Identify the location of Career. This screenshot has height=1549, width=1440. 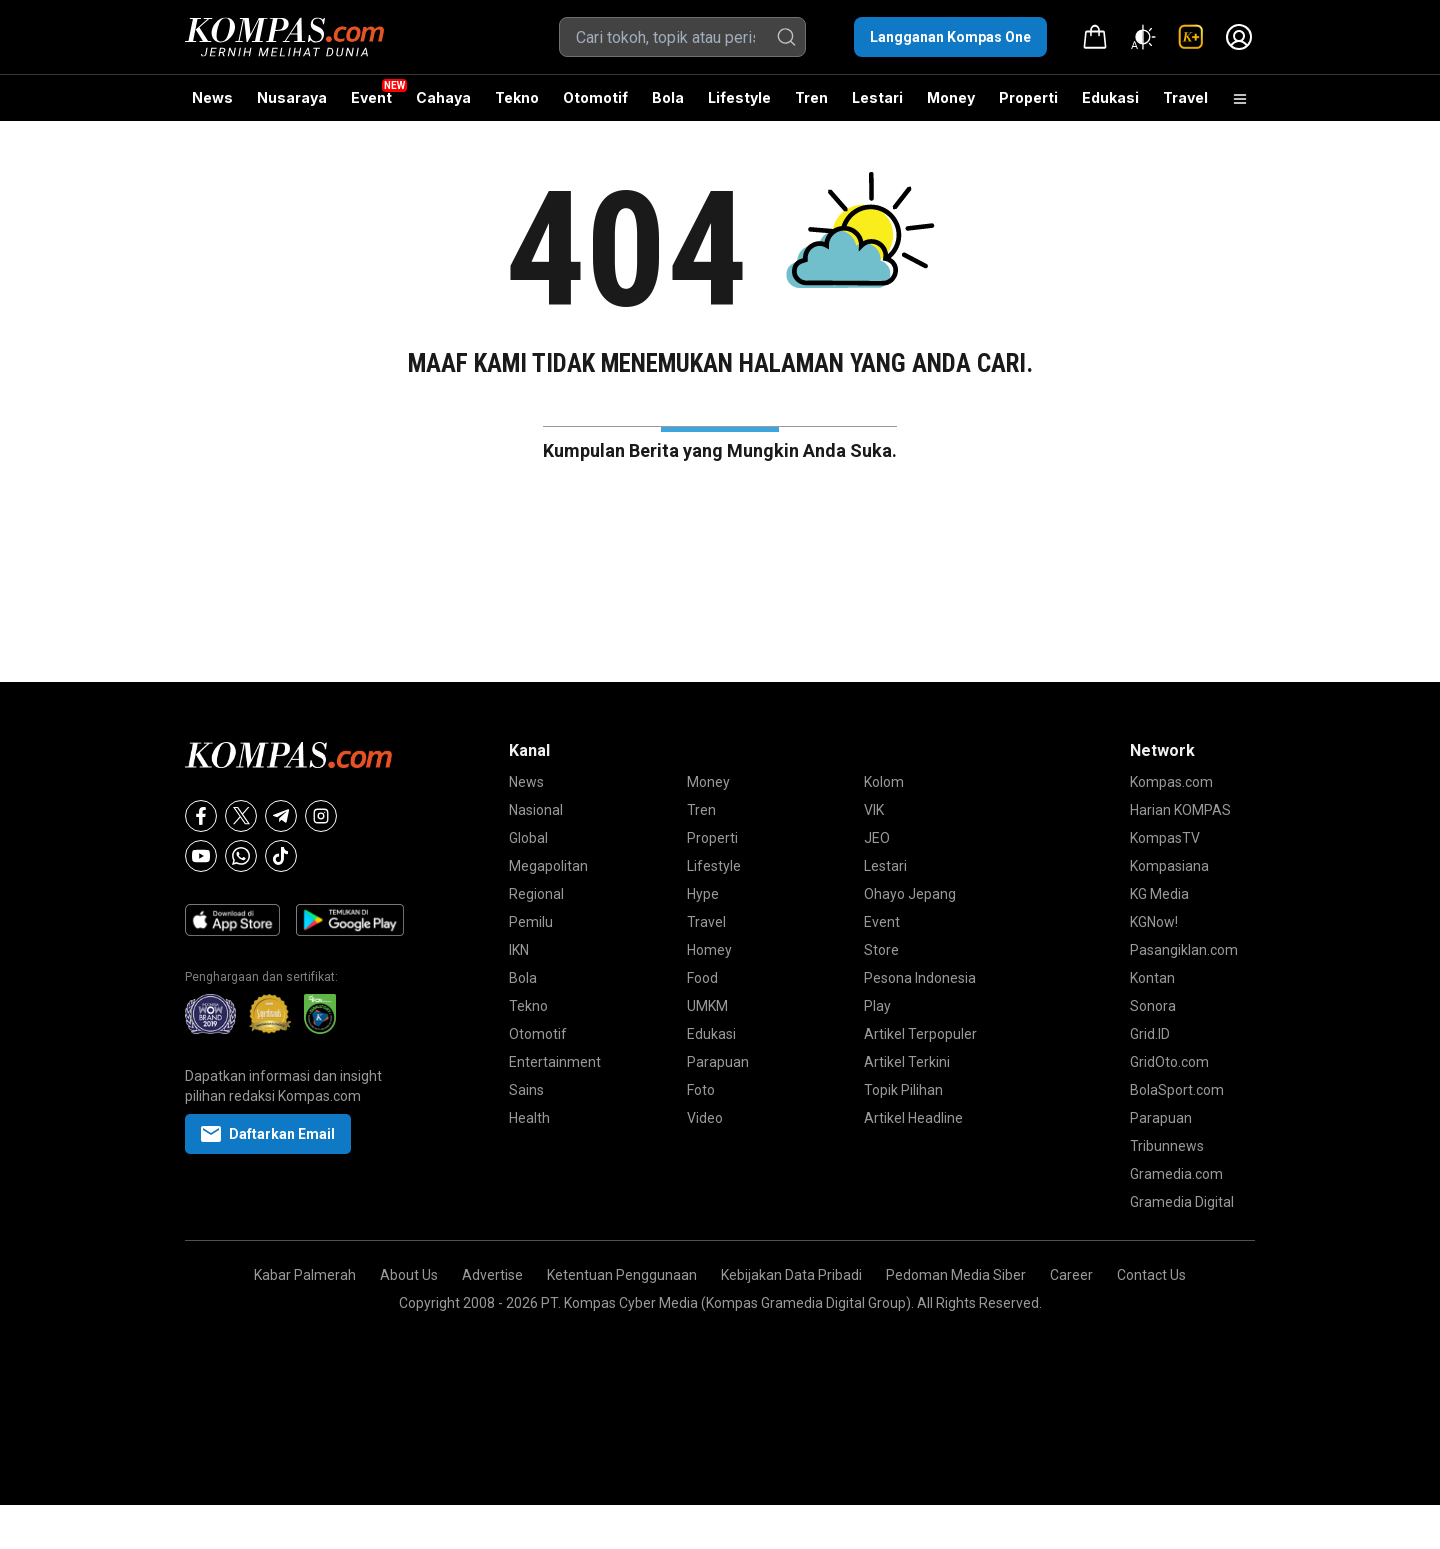
(1071, 1275).